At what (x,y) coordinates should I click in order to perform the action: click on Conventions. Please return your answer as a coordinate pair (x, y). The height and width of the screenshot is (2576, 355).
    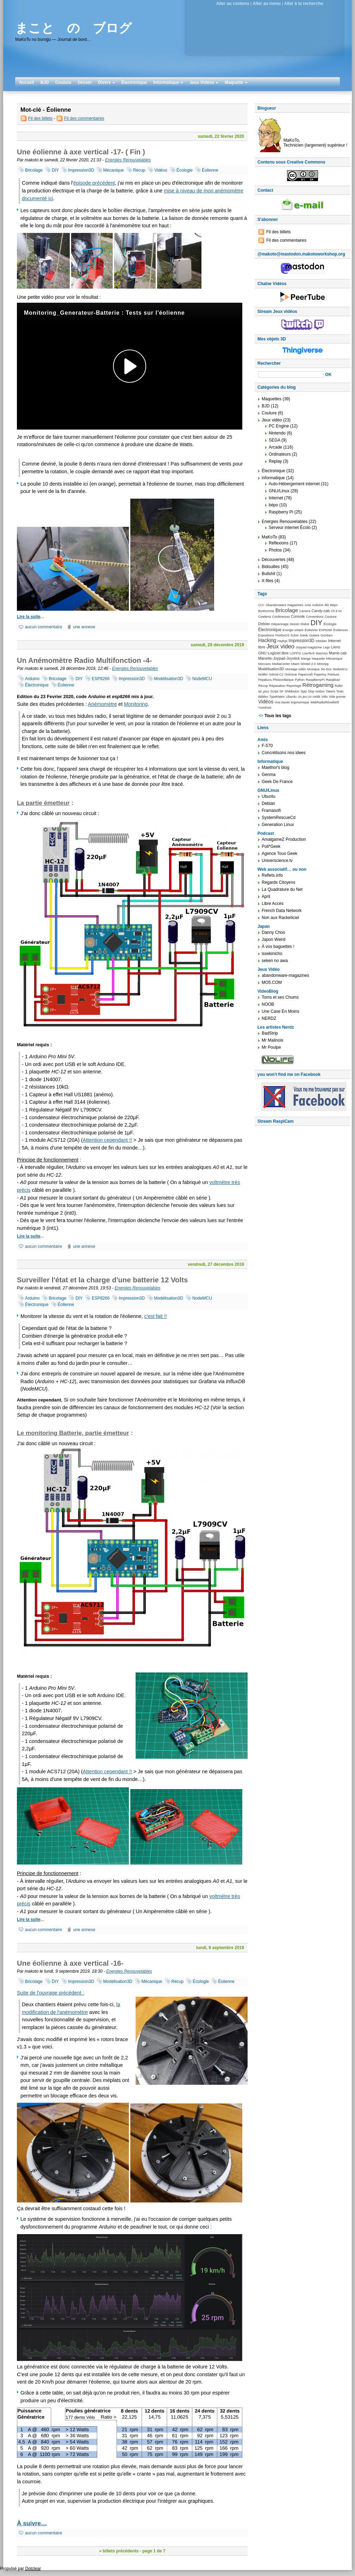
    Looking at the image, I should click on (315, 616).